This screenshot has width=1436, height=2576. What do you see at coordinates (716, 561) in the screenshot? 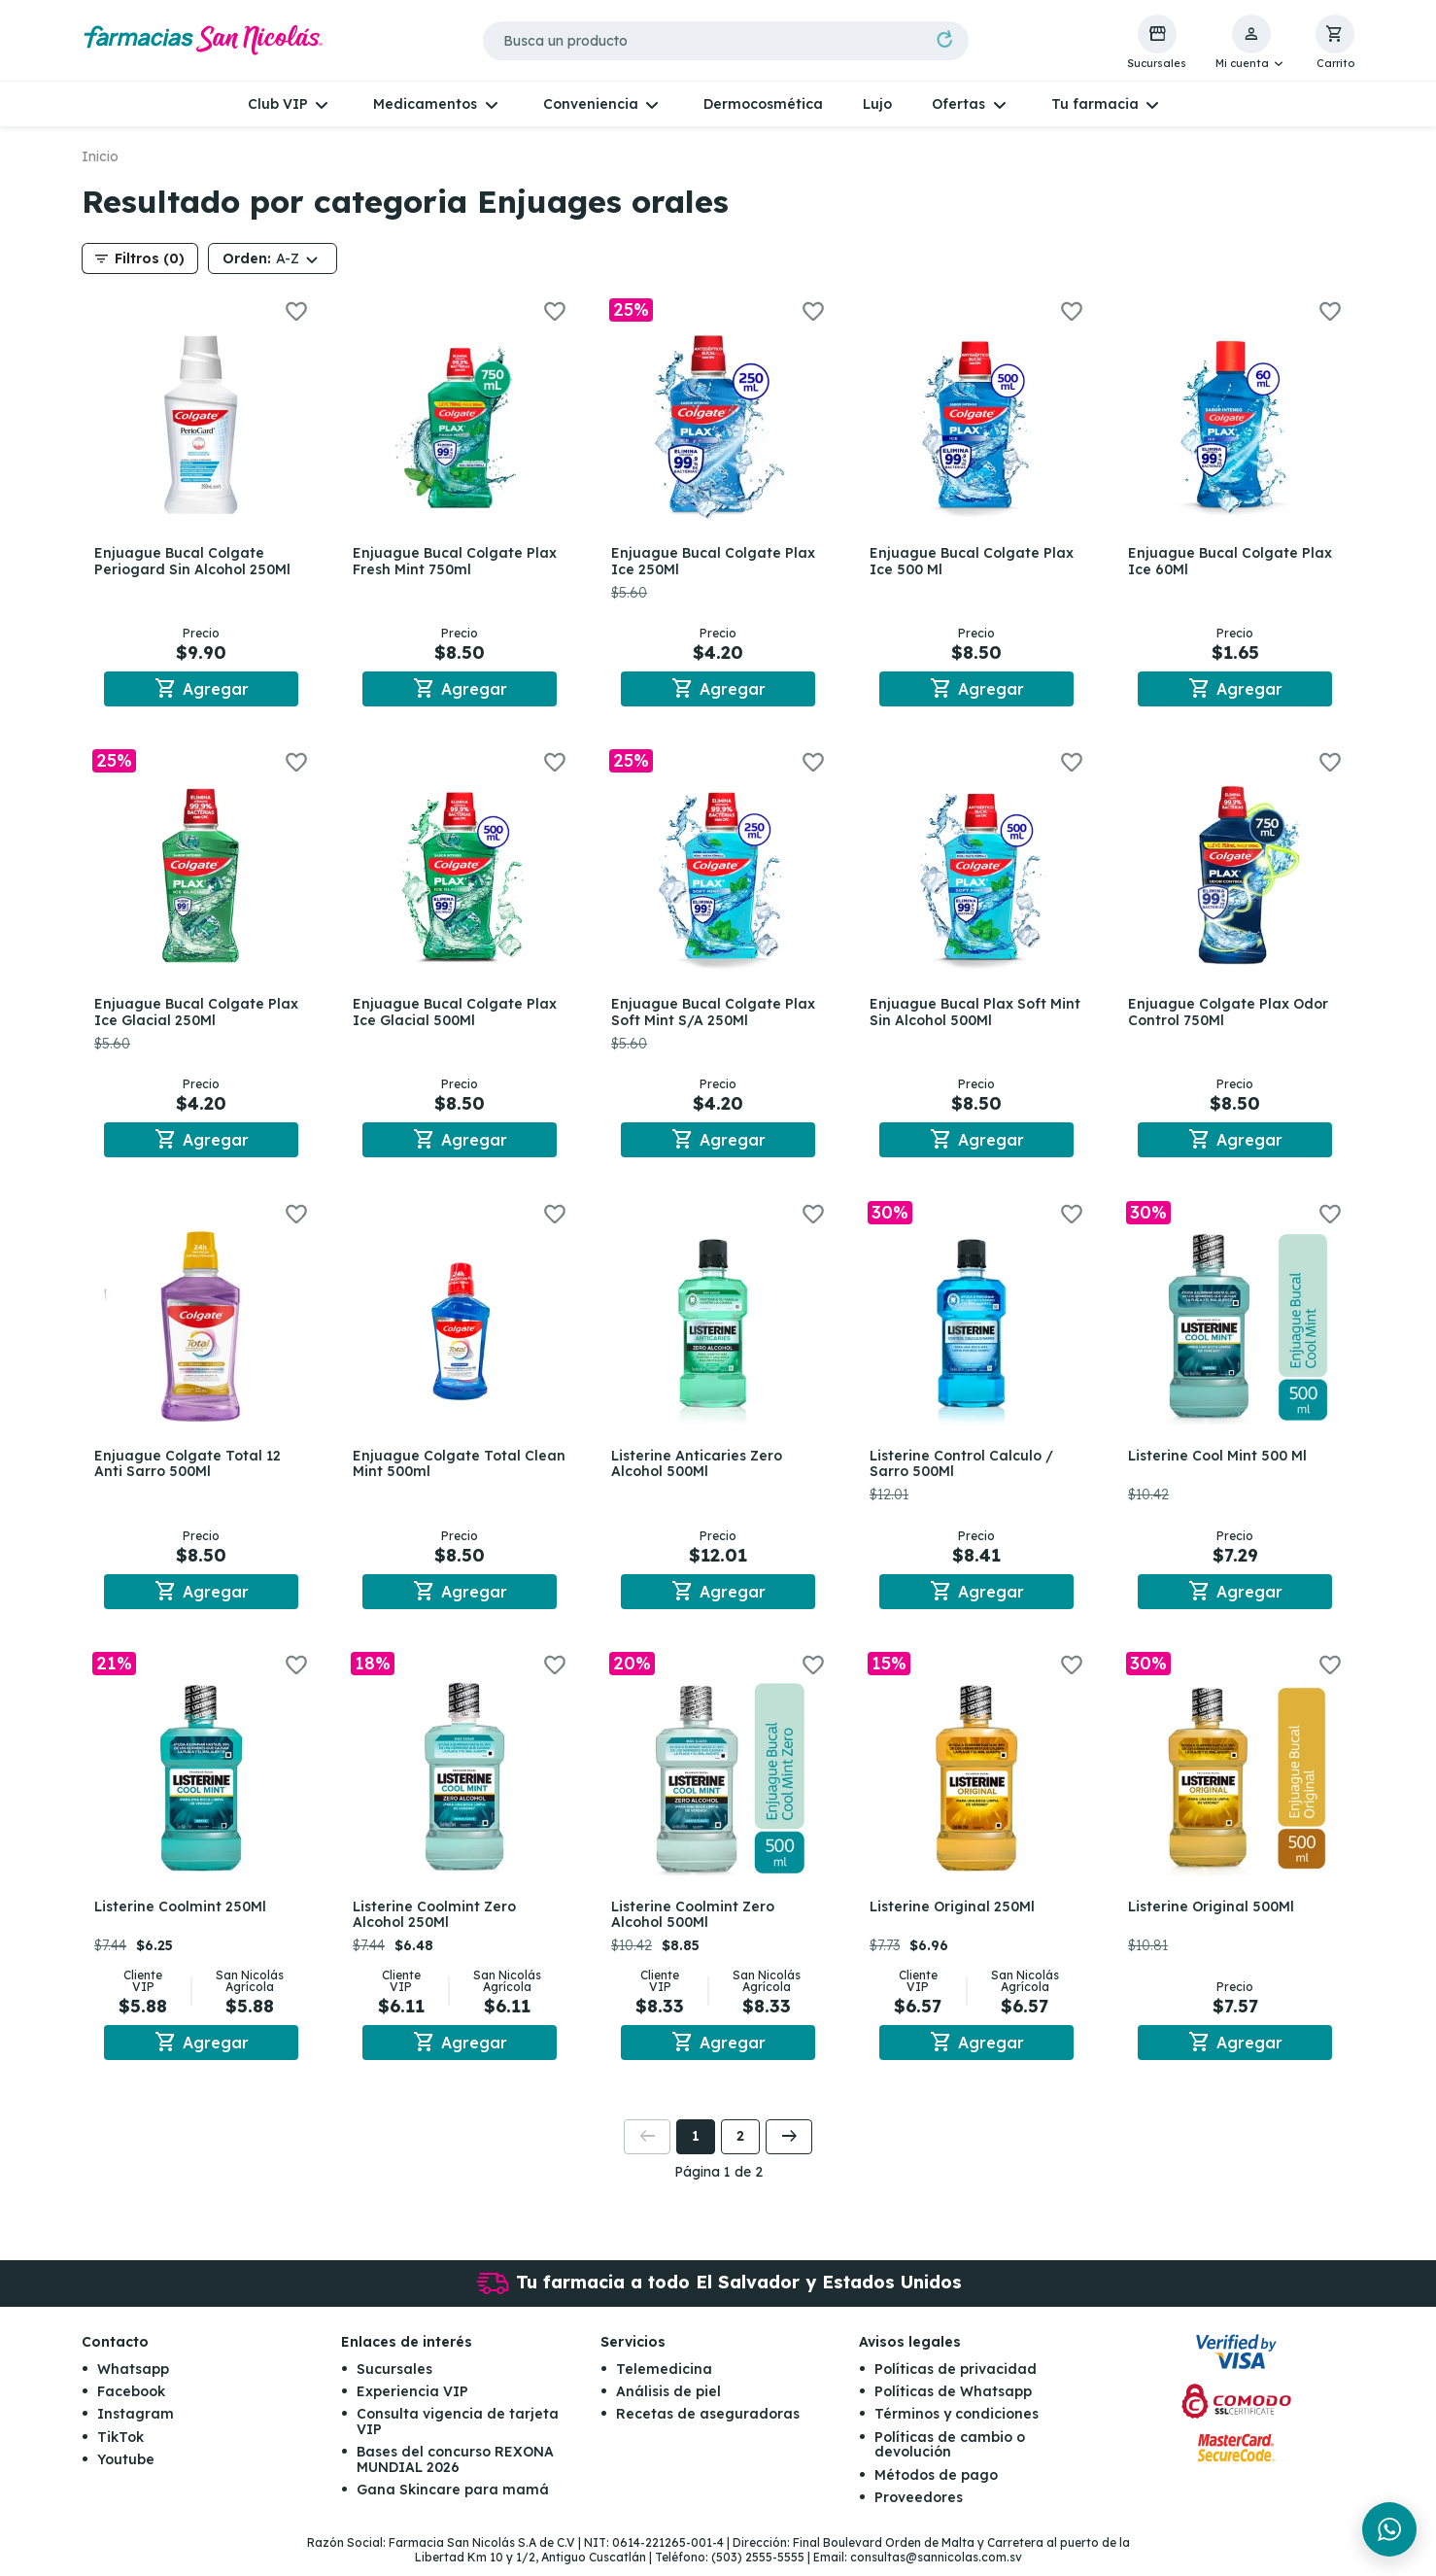
I see `Enjuague Bucal Colgate Plax Ice 250Ml` at bounding box center [716, 561].